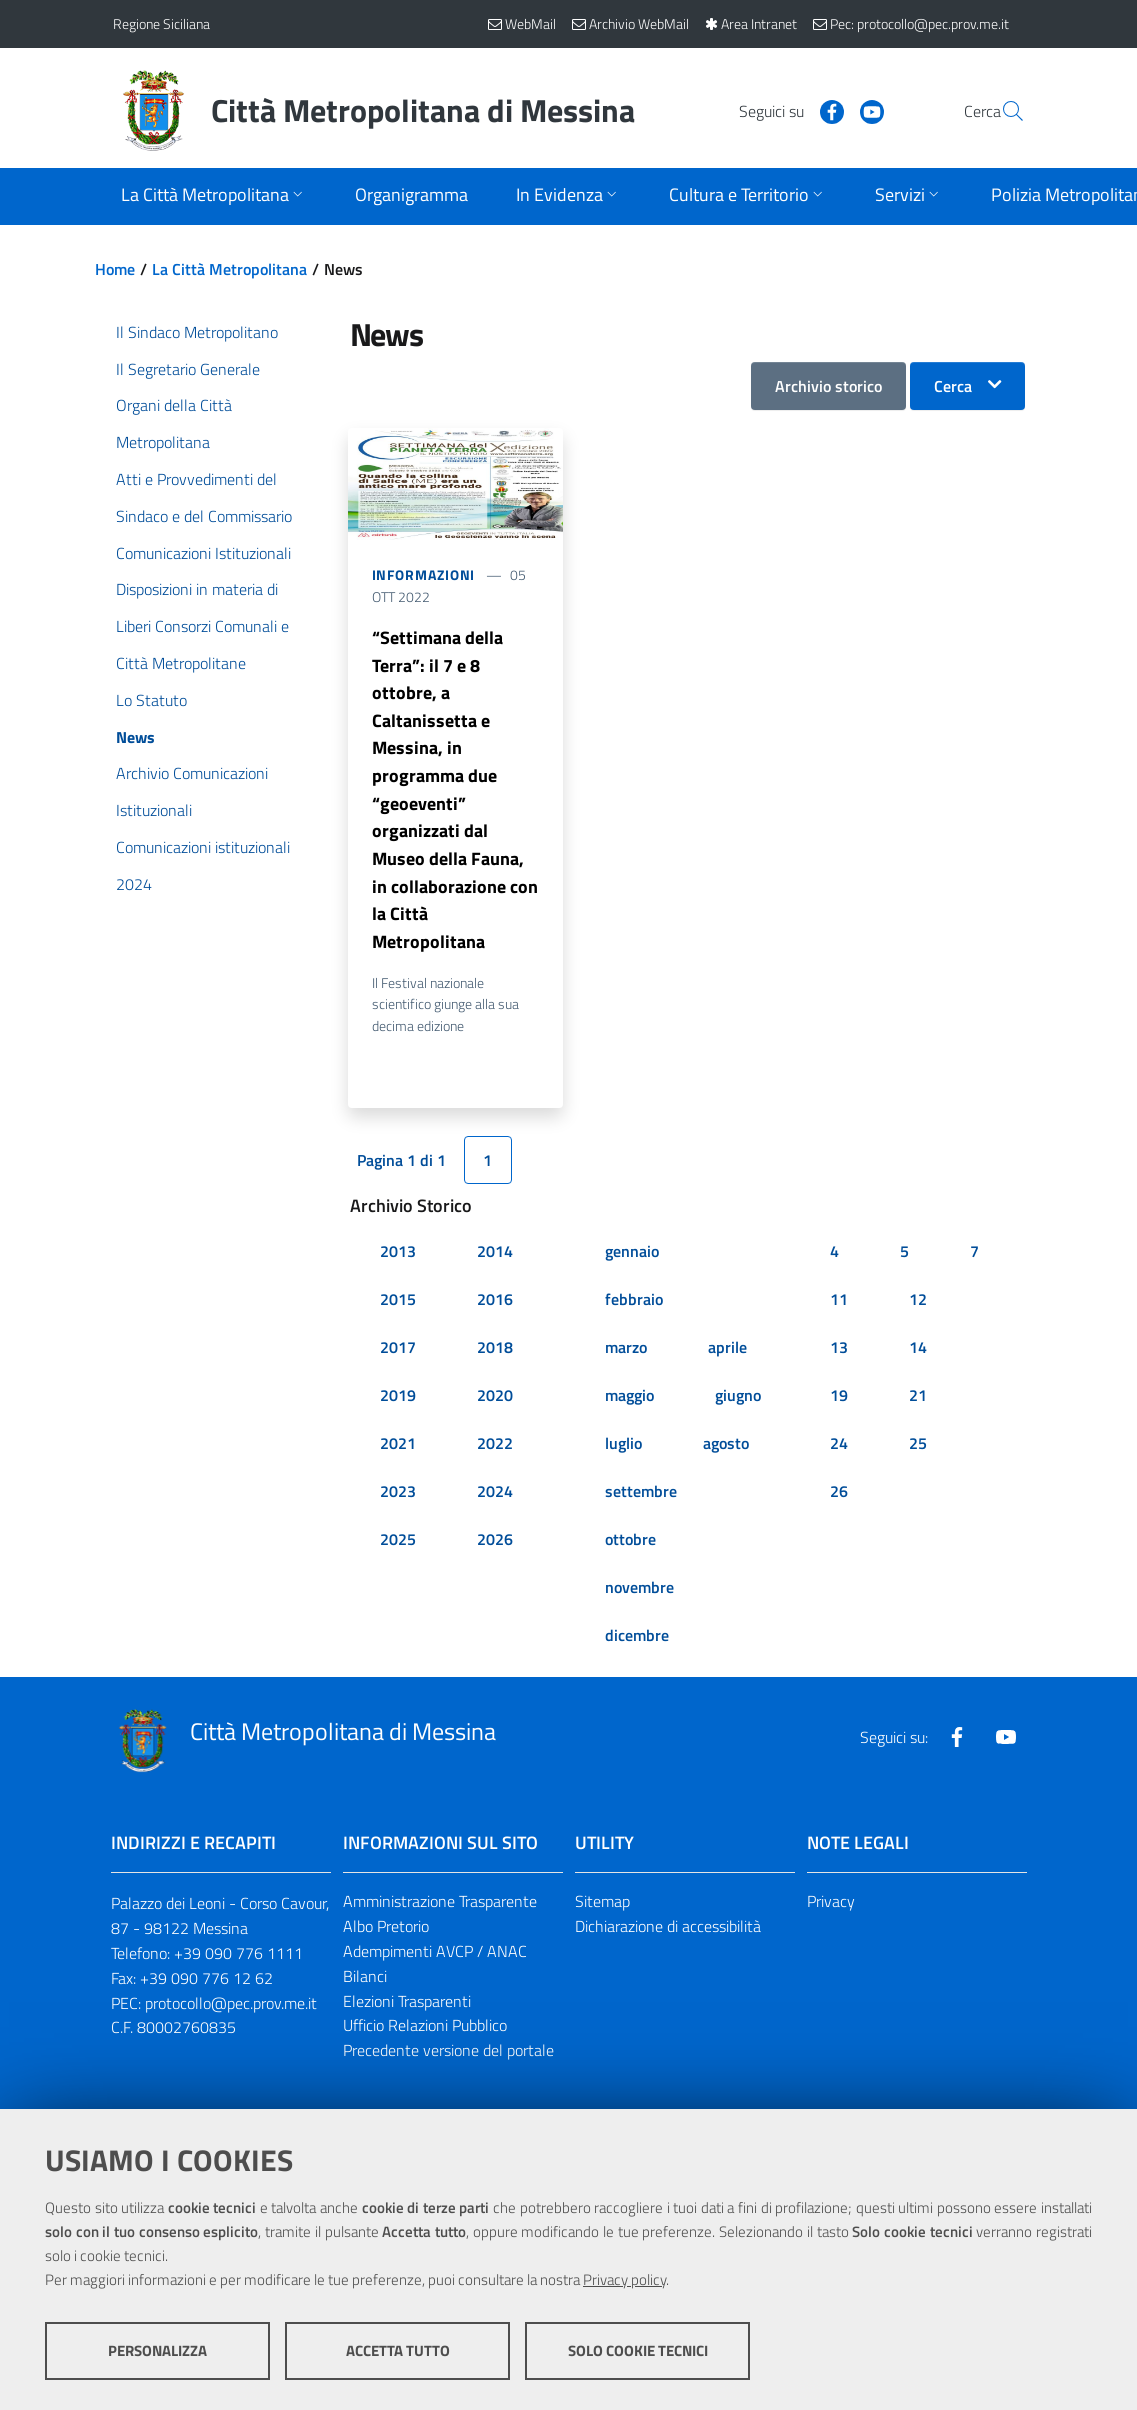 This screenshot has height=2410, width=1137. I want to click on 2025, so click(398, 1543).